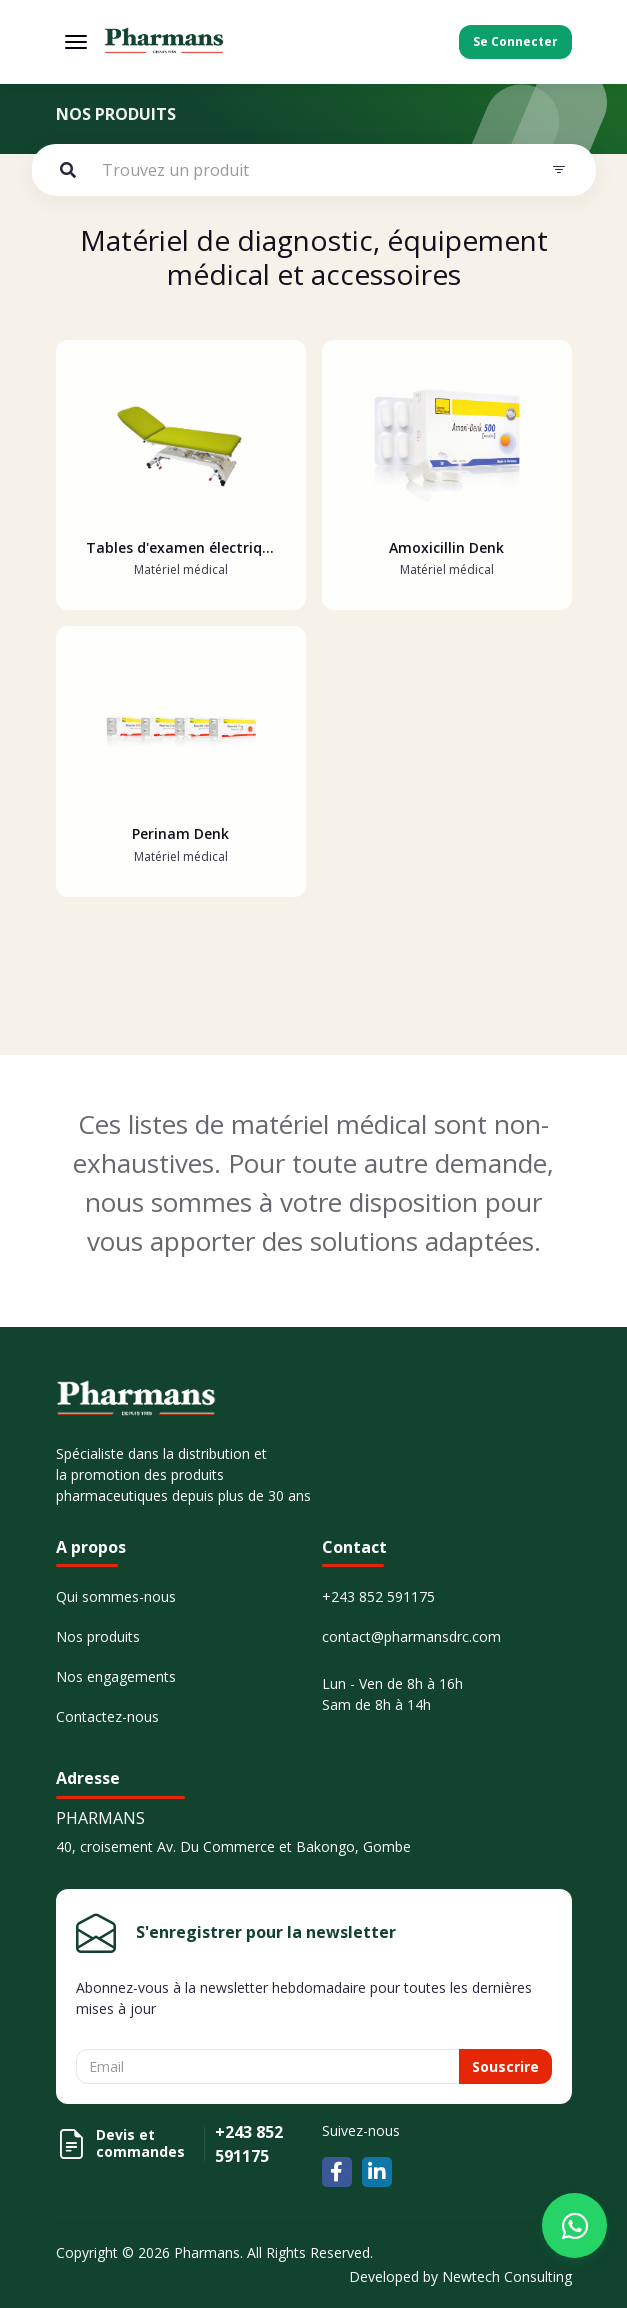 The height and width of the screenshot is (2308, 627). Describe the element at coordinates (116, 1596) in the screenshot. I see `Qui sommes-nous` at that location.